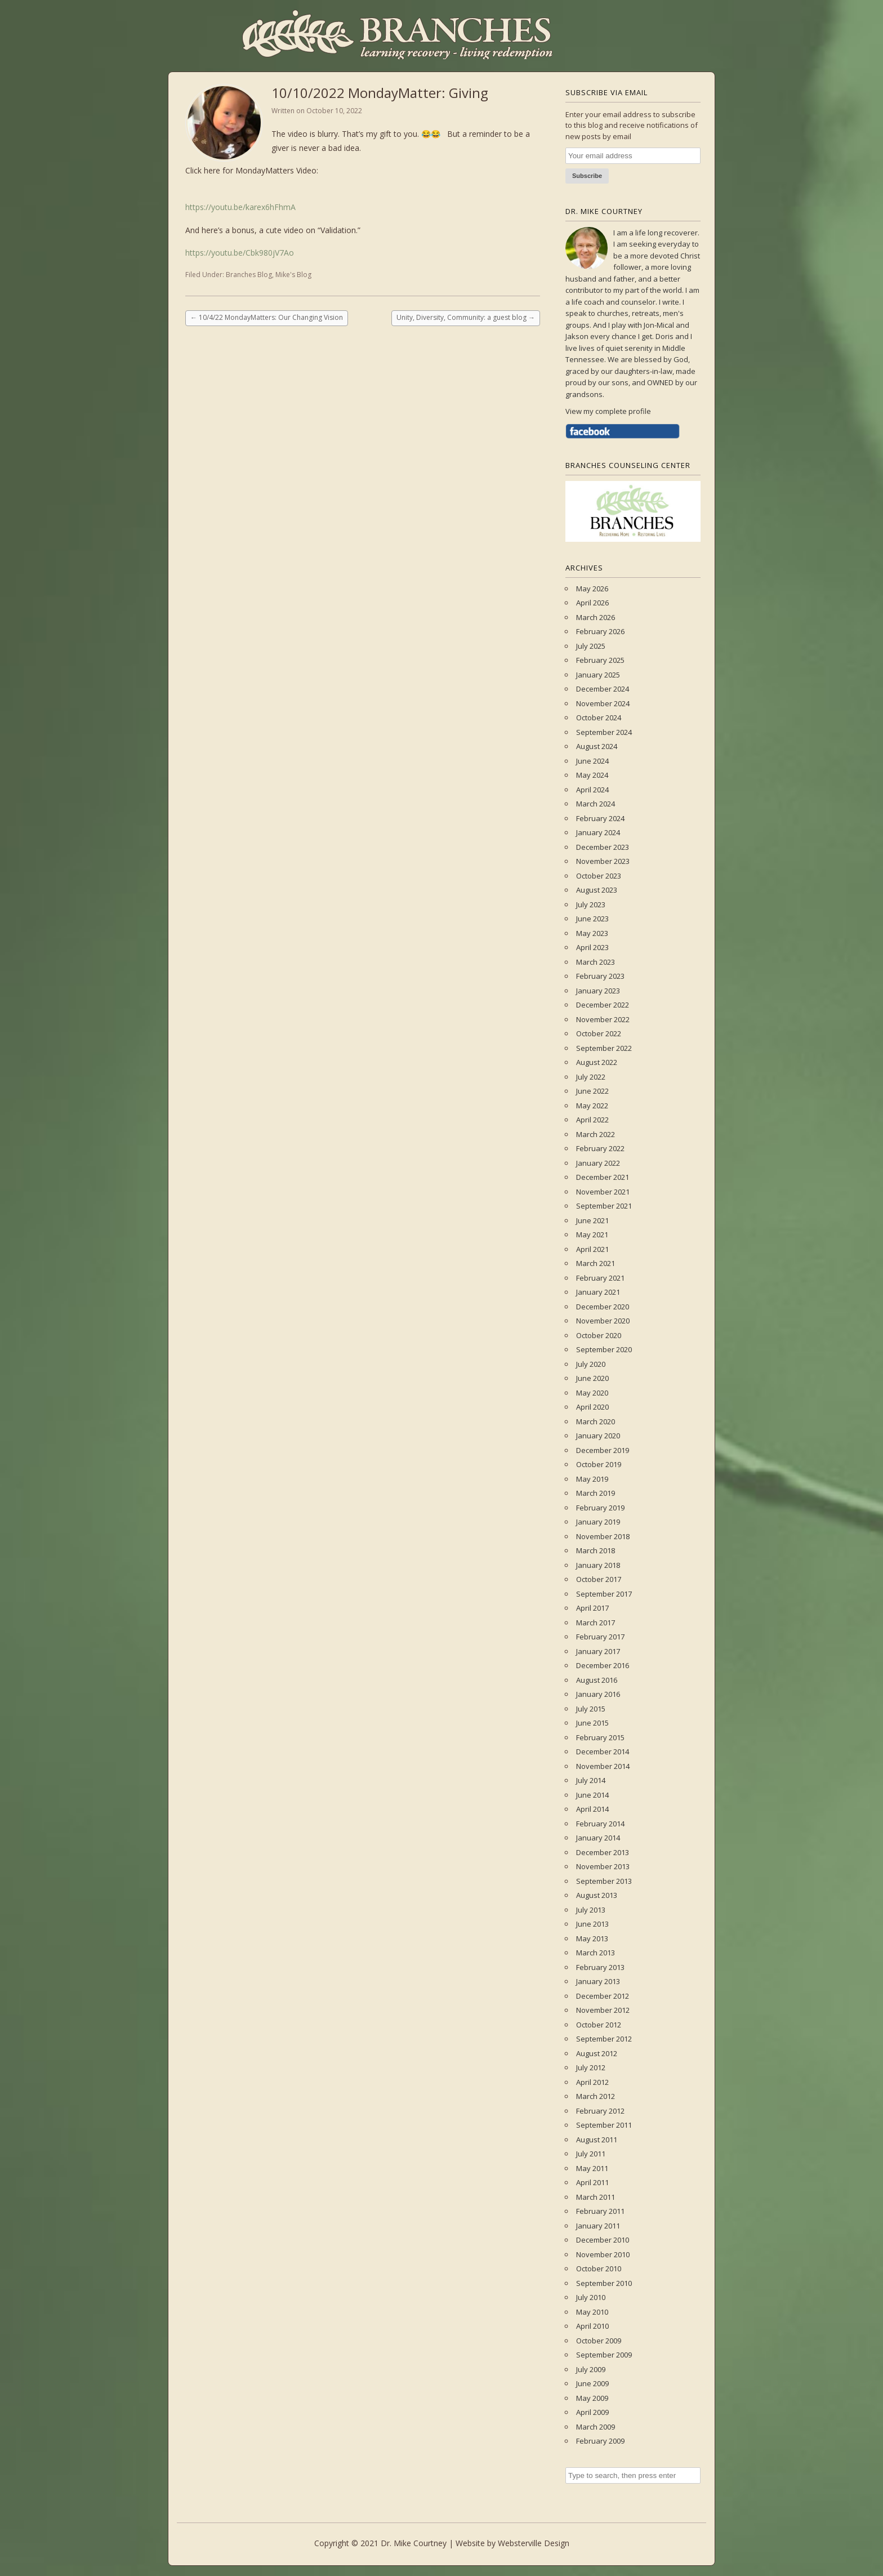 The height and width of the screenshot is (2576, 883). What do you see at coordinates (598, 1565) in the screenshot?
I see `January 2018` at bounding box center [598, 1565].